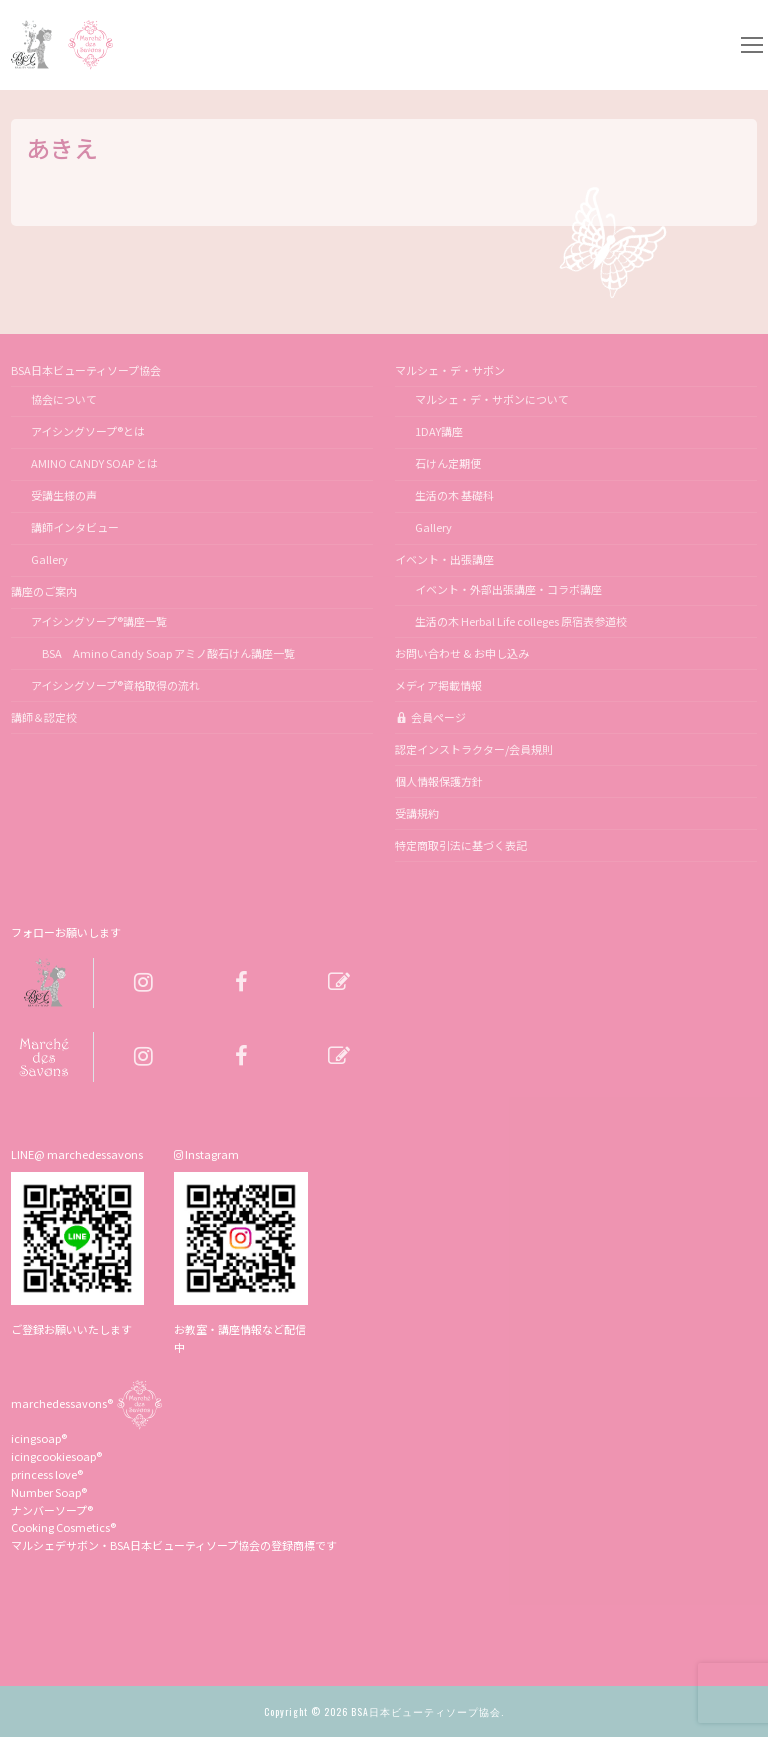 The image size is (768, 1737). I want to click on 特定商取引法に基づく表記, so click(461, 845).